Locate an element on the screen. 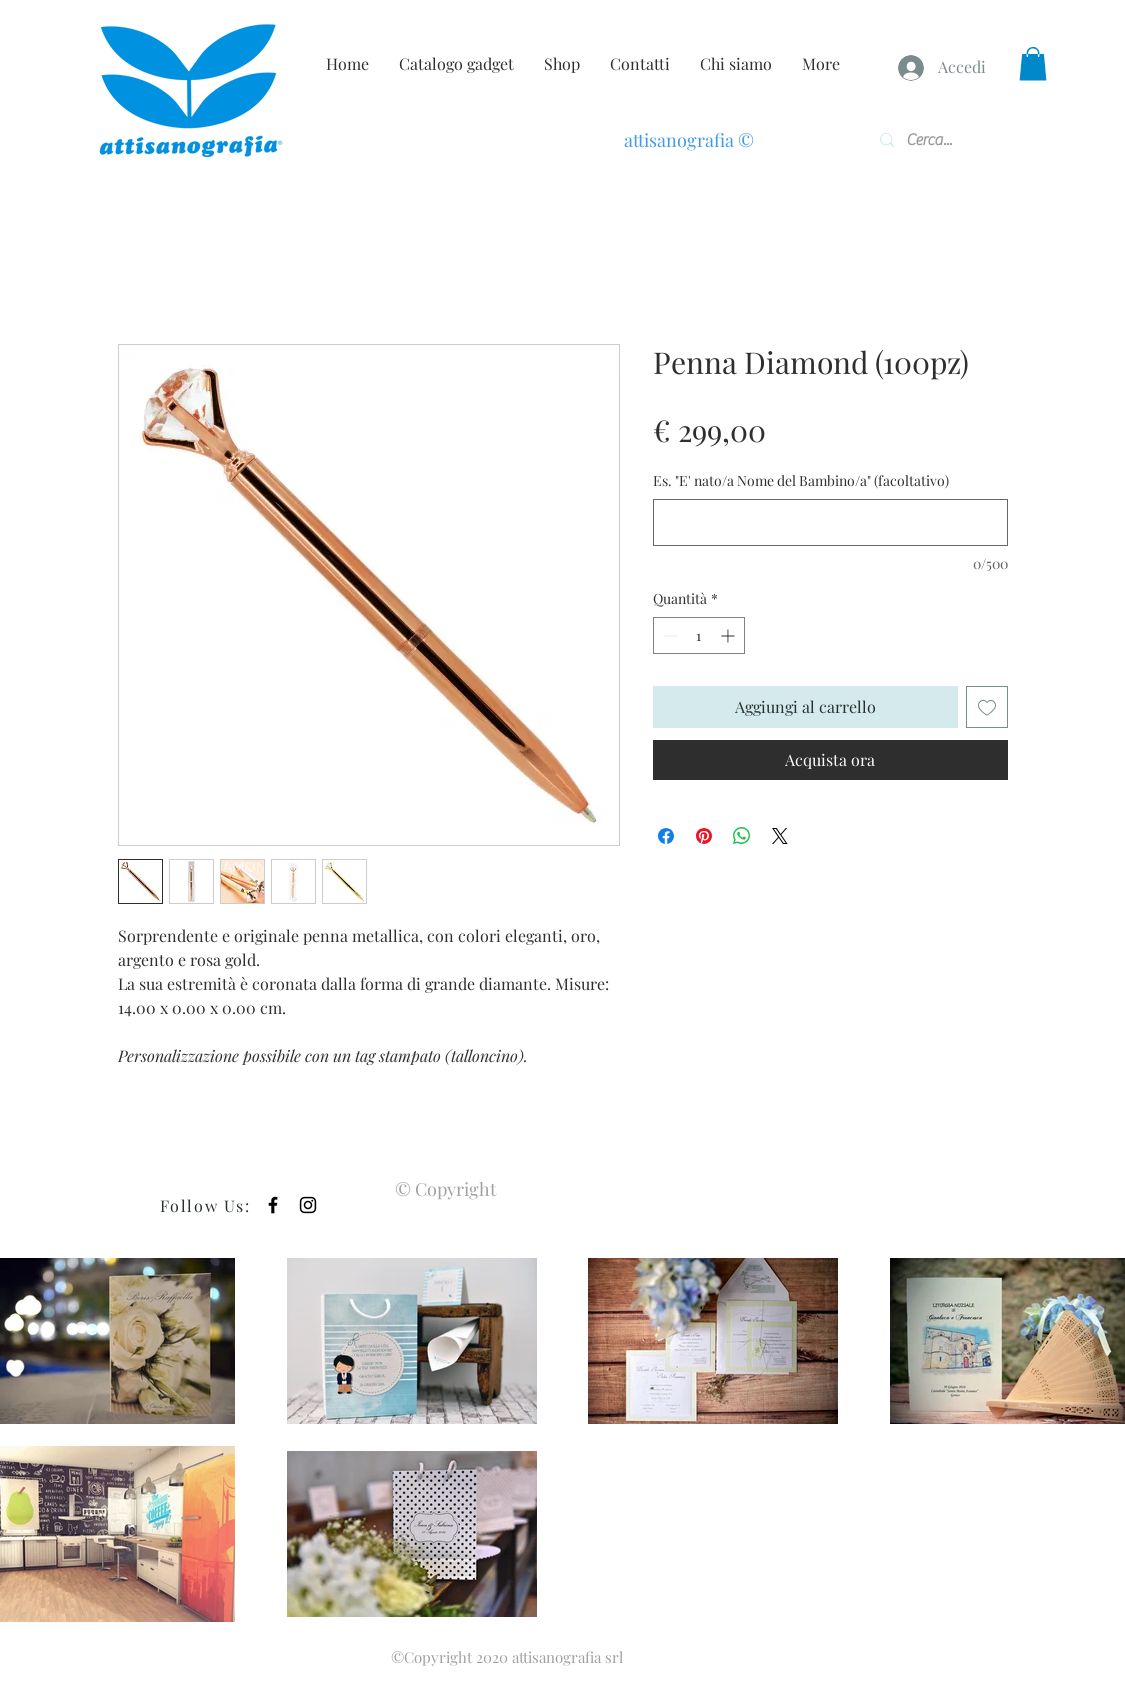 The image size is (1125, 1682). [Aggiungi alla wishlist] is located at coordinates (987, 707).